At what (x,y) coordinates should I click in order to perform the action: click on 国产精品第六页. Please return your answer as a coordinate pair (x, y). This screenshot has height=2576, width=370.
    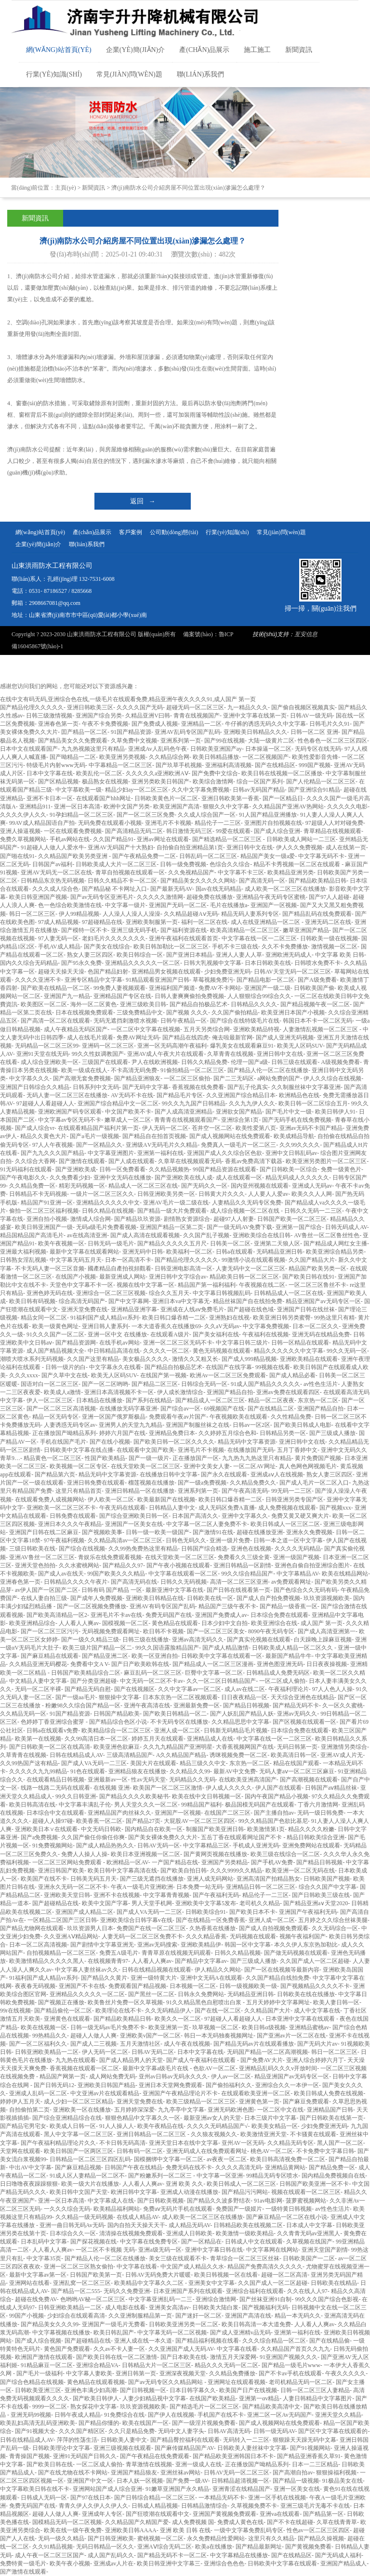
    Looking at the image, I should click on (55, 1474).